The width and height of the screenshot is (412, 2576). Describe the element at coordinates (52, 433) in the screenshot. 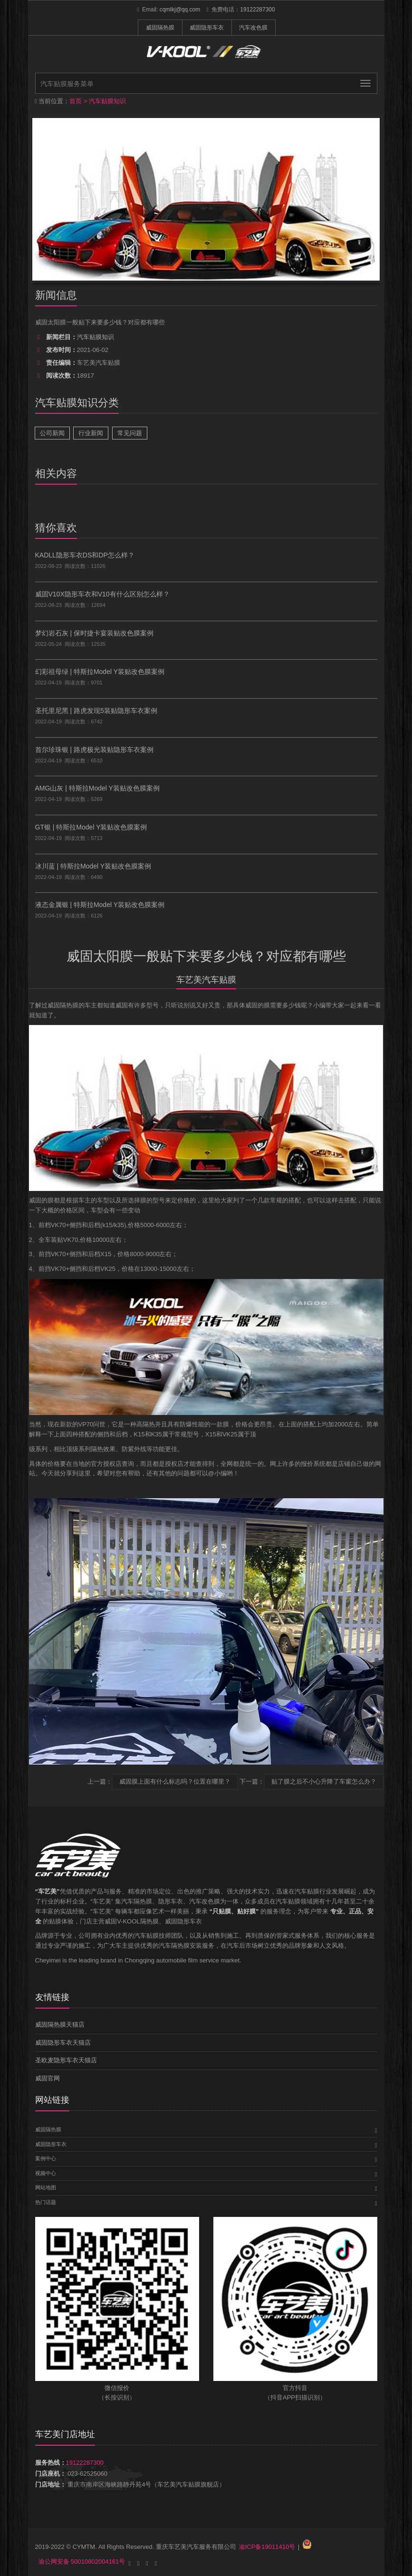

I see `公司新闻` at that location.